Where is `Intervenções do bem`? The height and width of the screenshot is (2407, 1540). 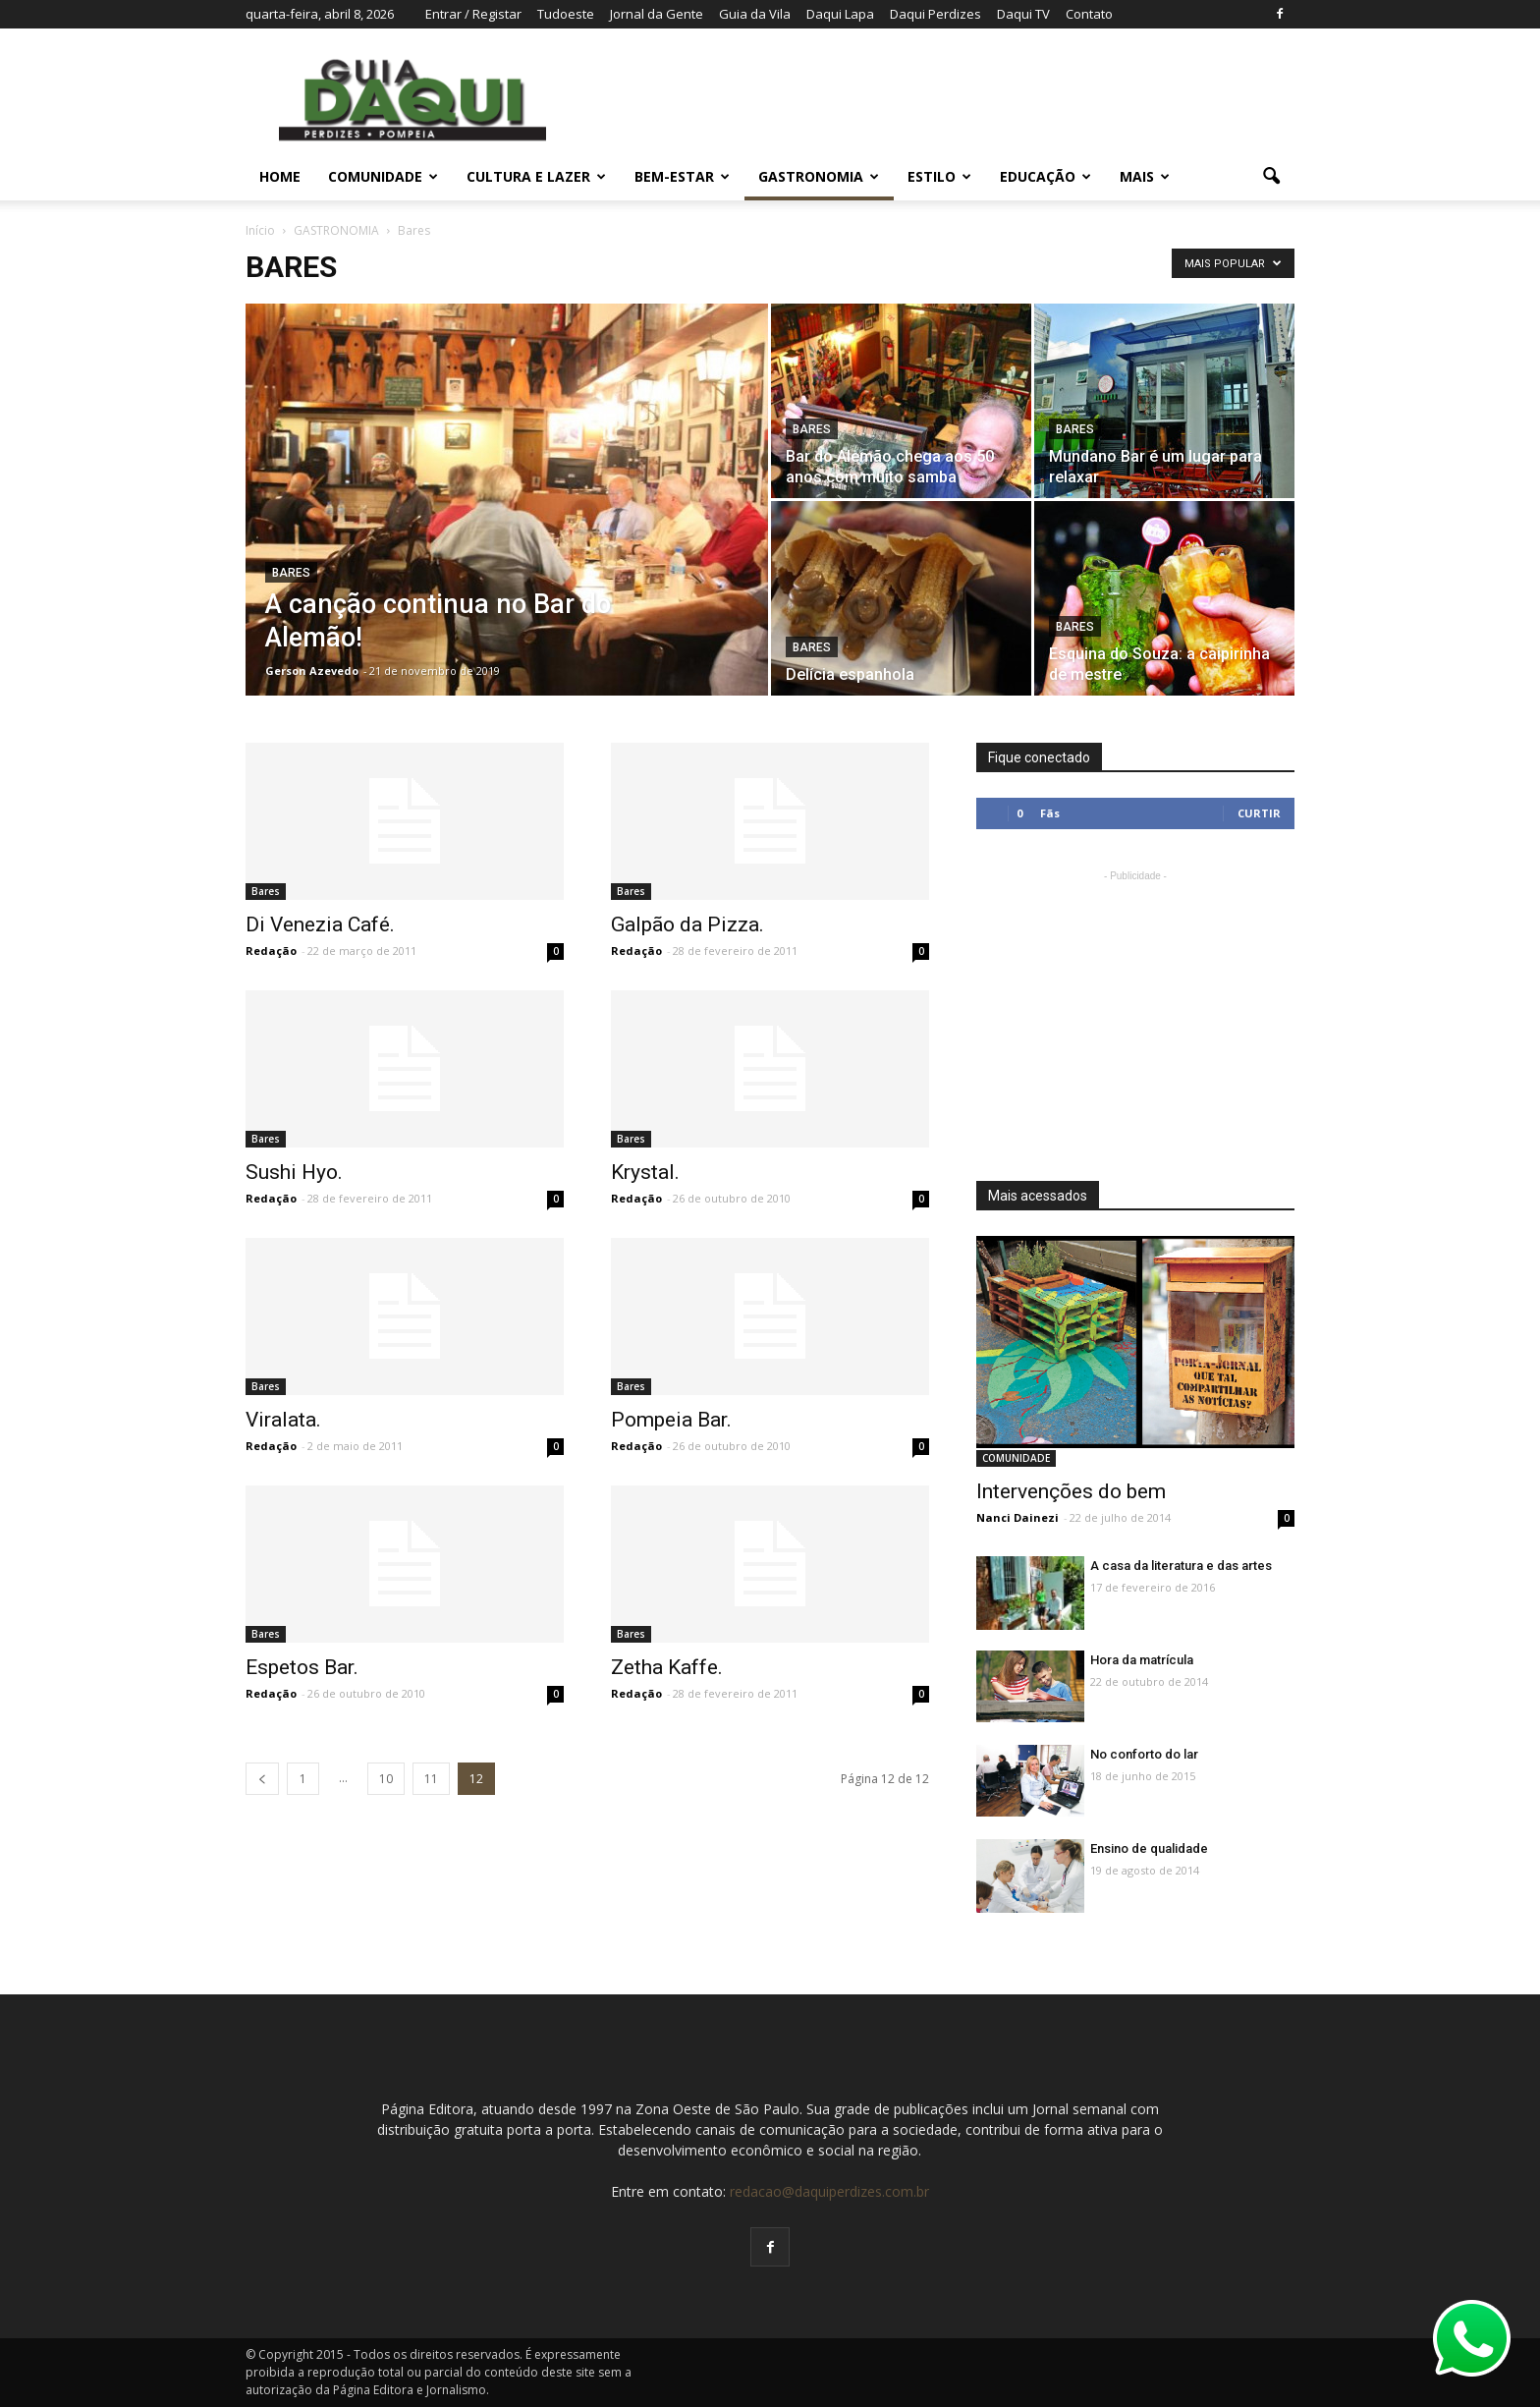
Intervenções do bem is located at coordinates (1071, 1491).